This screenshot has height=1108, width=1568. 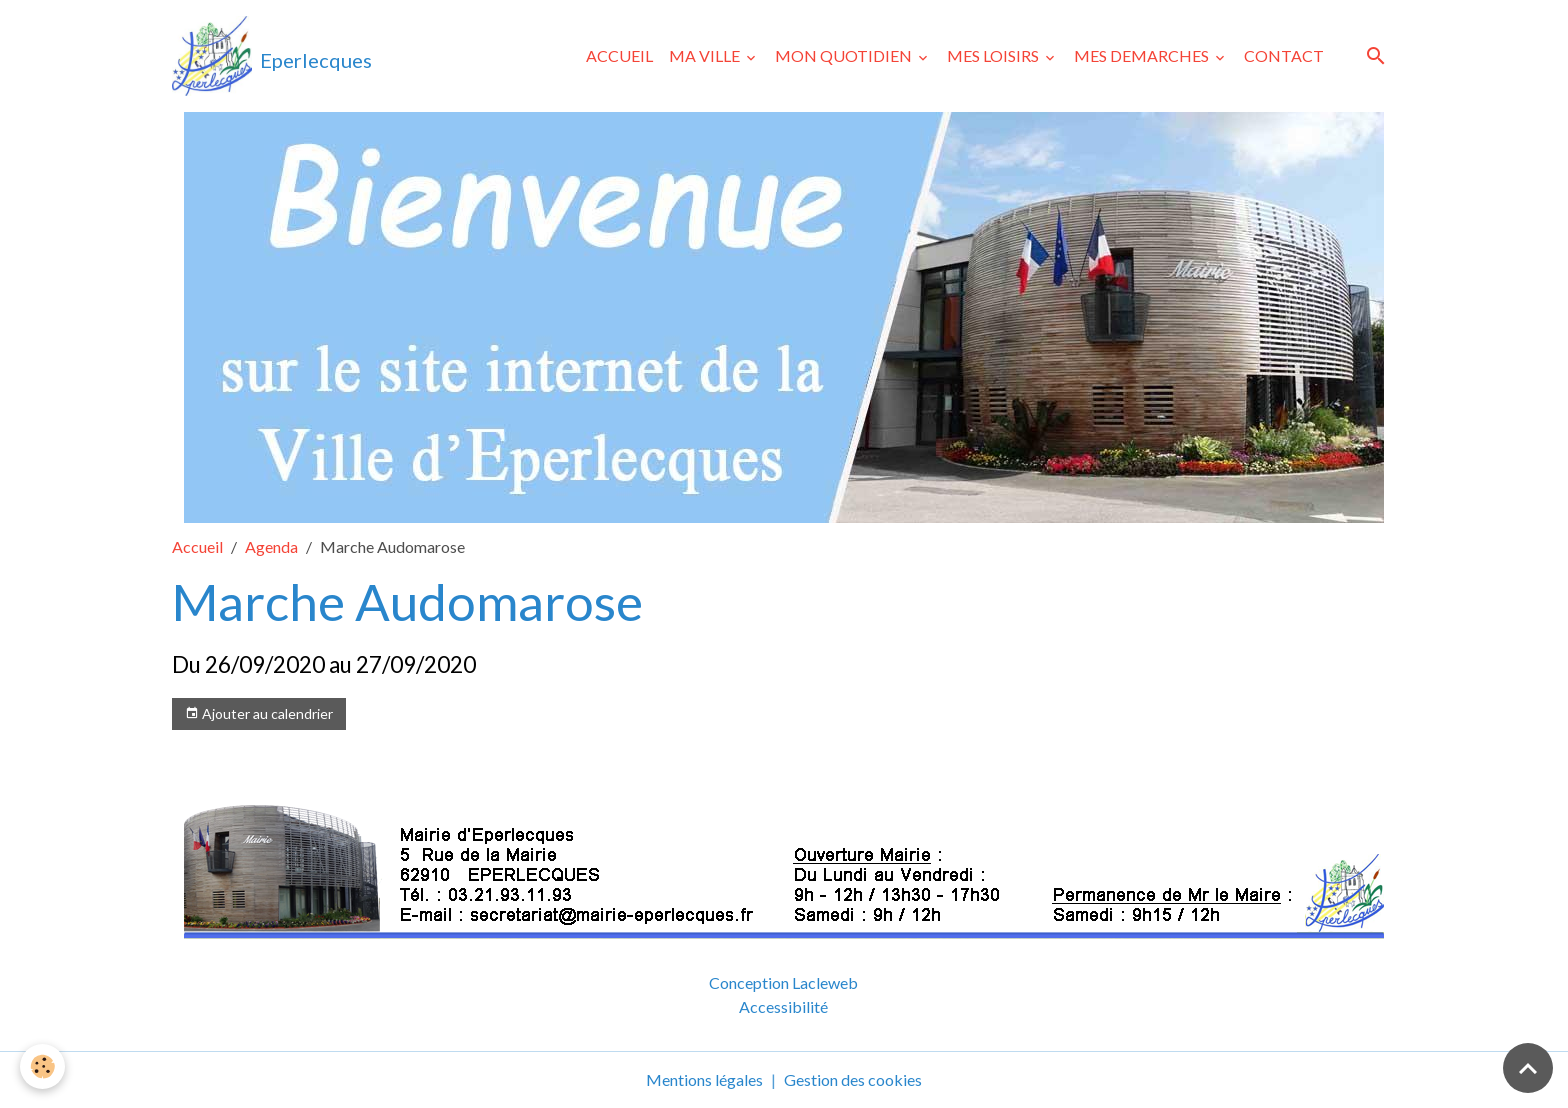 I want to click on MES DEMARCHES, so click(x=1143, y=55).